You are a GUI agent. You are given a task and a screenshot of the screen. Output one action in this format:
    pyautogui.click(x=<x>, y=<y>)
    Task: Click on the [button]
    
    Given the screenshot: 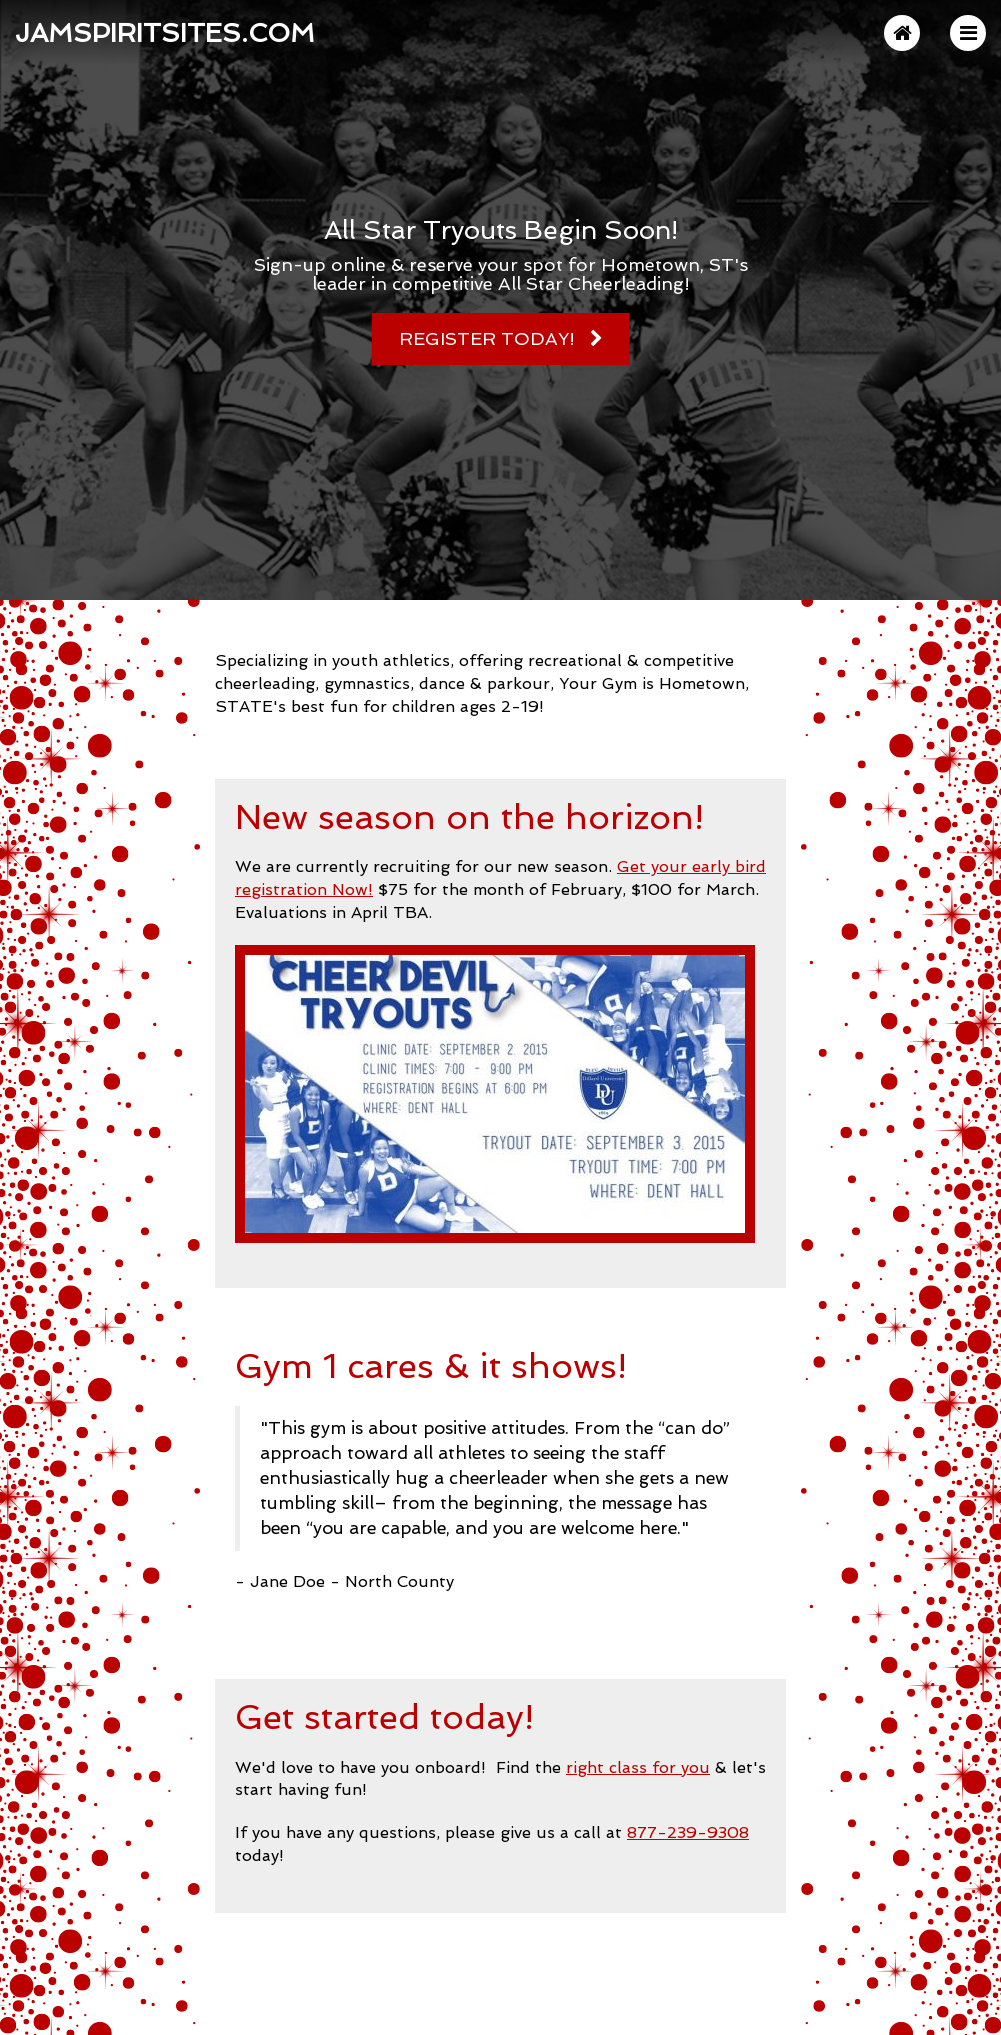 What is the action you would take?
    pyautogui.click(x=968, y=33)
    